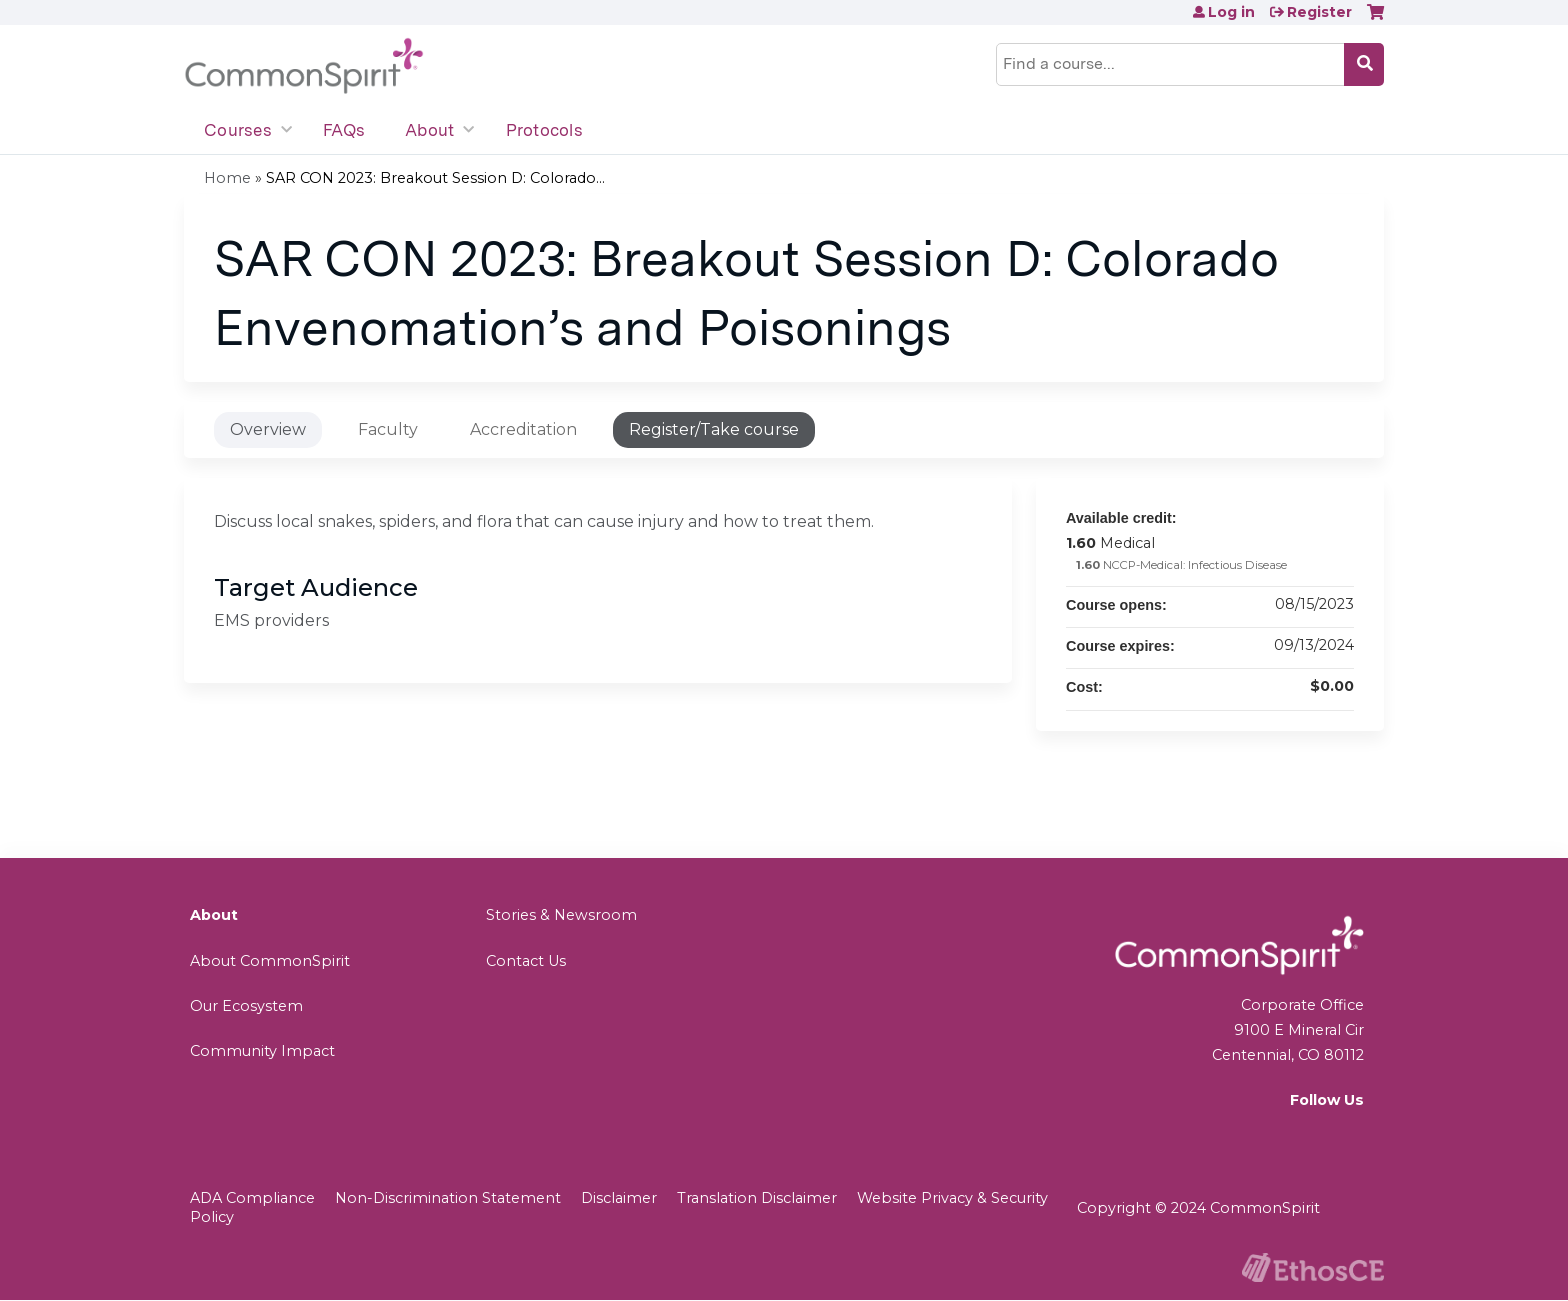 Image resolution: width=1568 pixels, height=1301 pixels. Describe the element at coordinates (270, 961) in the screenshot. I see `About CommonSpirit` at that location.